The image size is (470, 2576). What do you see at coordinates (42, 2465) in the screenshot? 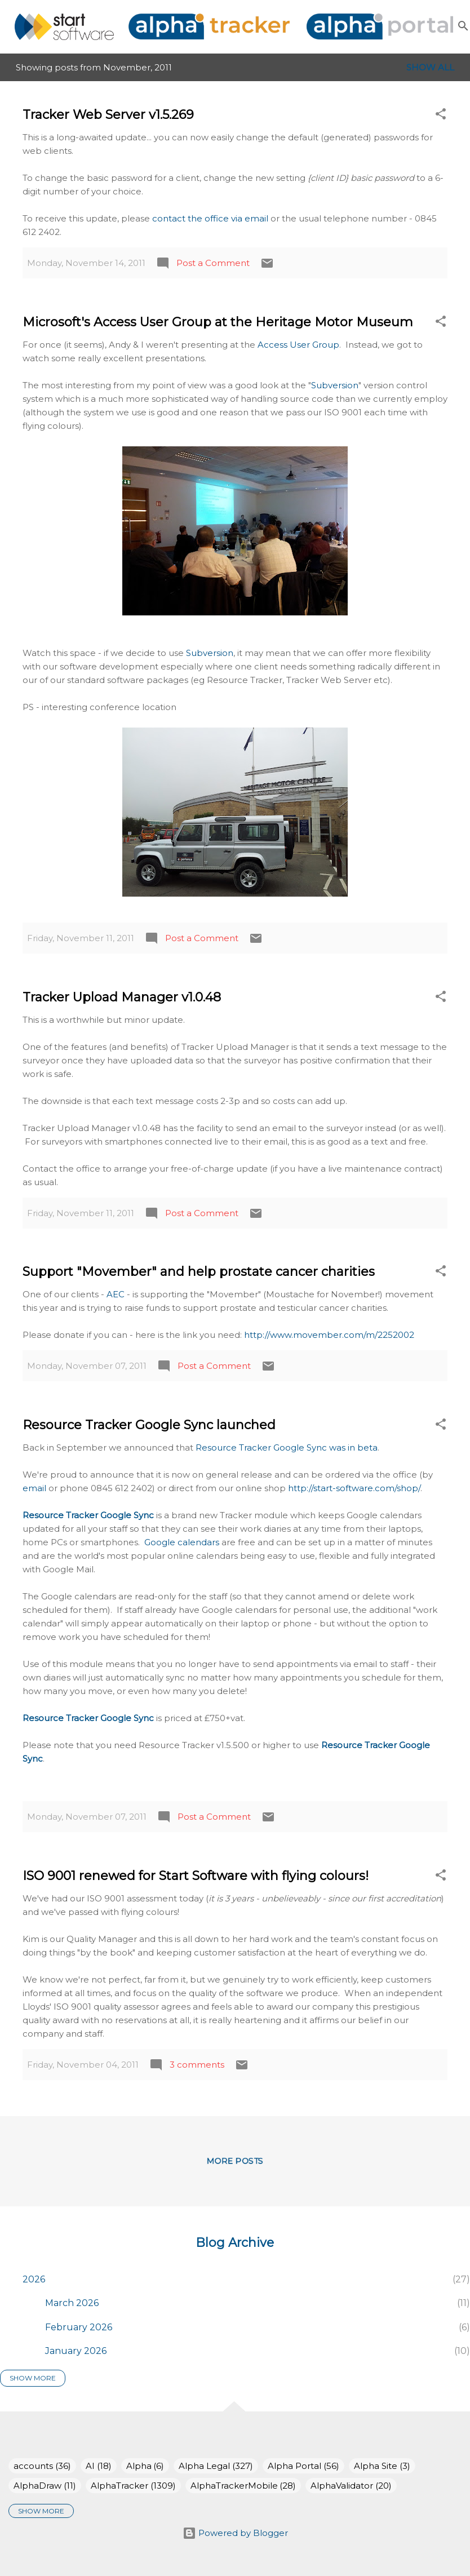
I see `accounts` at bounding box center [42, 2465].